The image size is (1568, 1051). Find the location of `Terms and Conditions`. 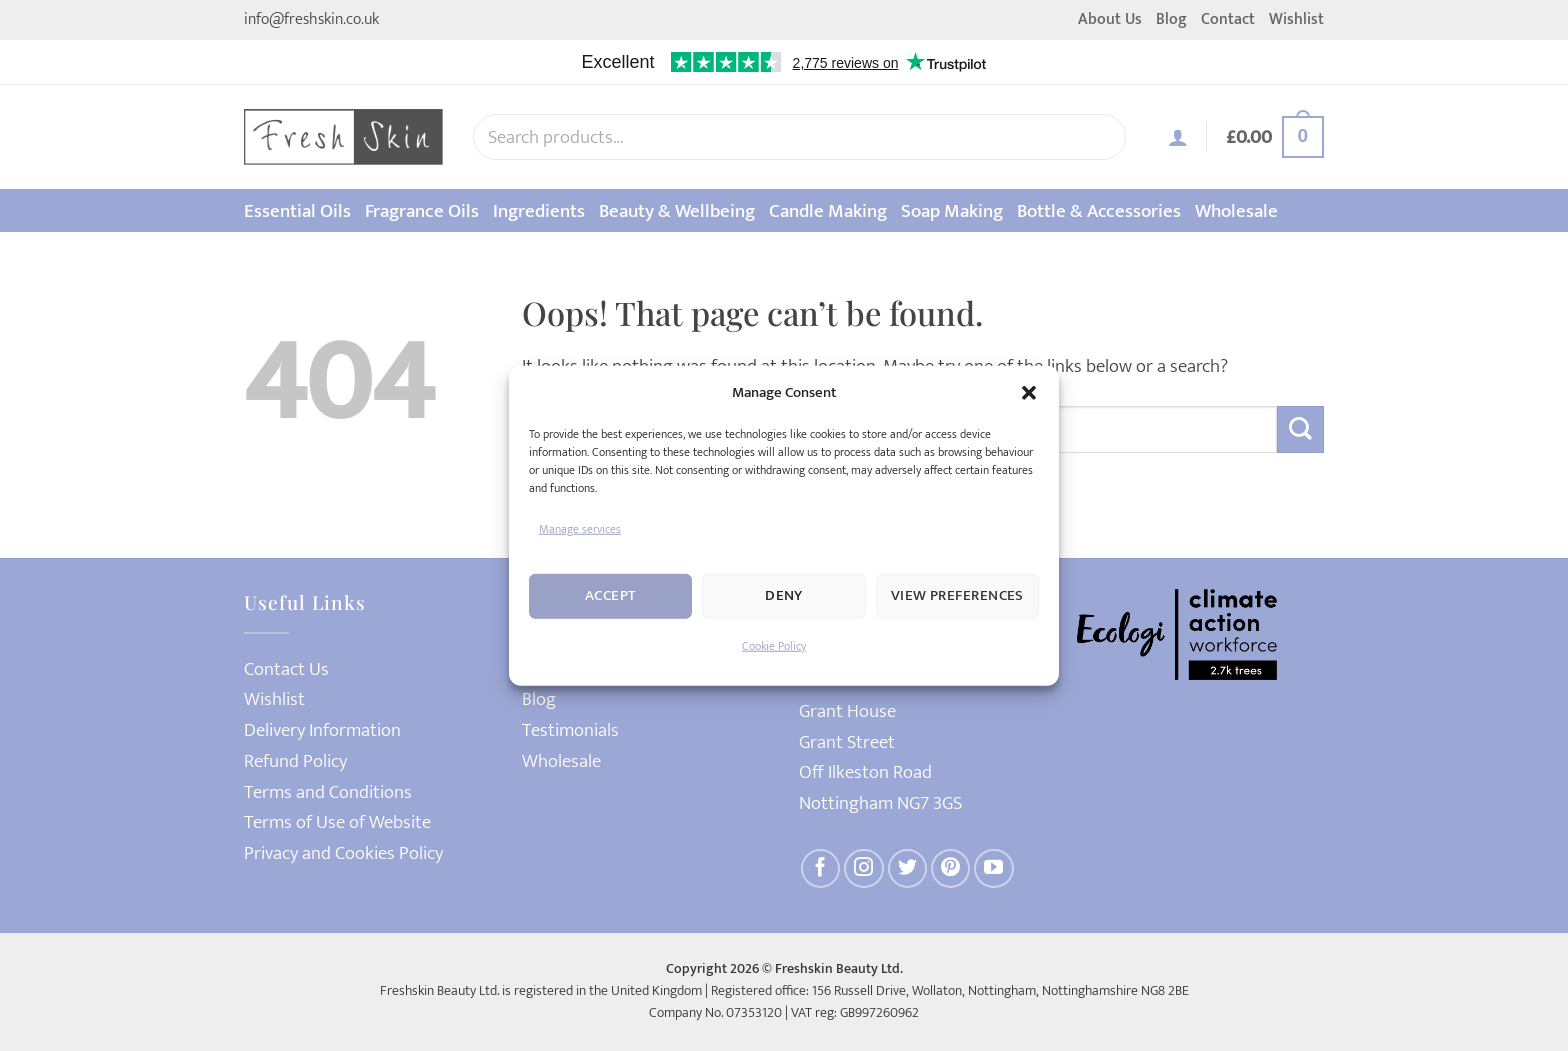

Terms and Conditions is located at coordinates (328, 792).